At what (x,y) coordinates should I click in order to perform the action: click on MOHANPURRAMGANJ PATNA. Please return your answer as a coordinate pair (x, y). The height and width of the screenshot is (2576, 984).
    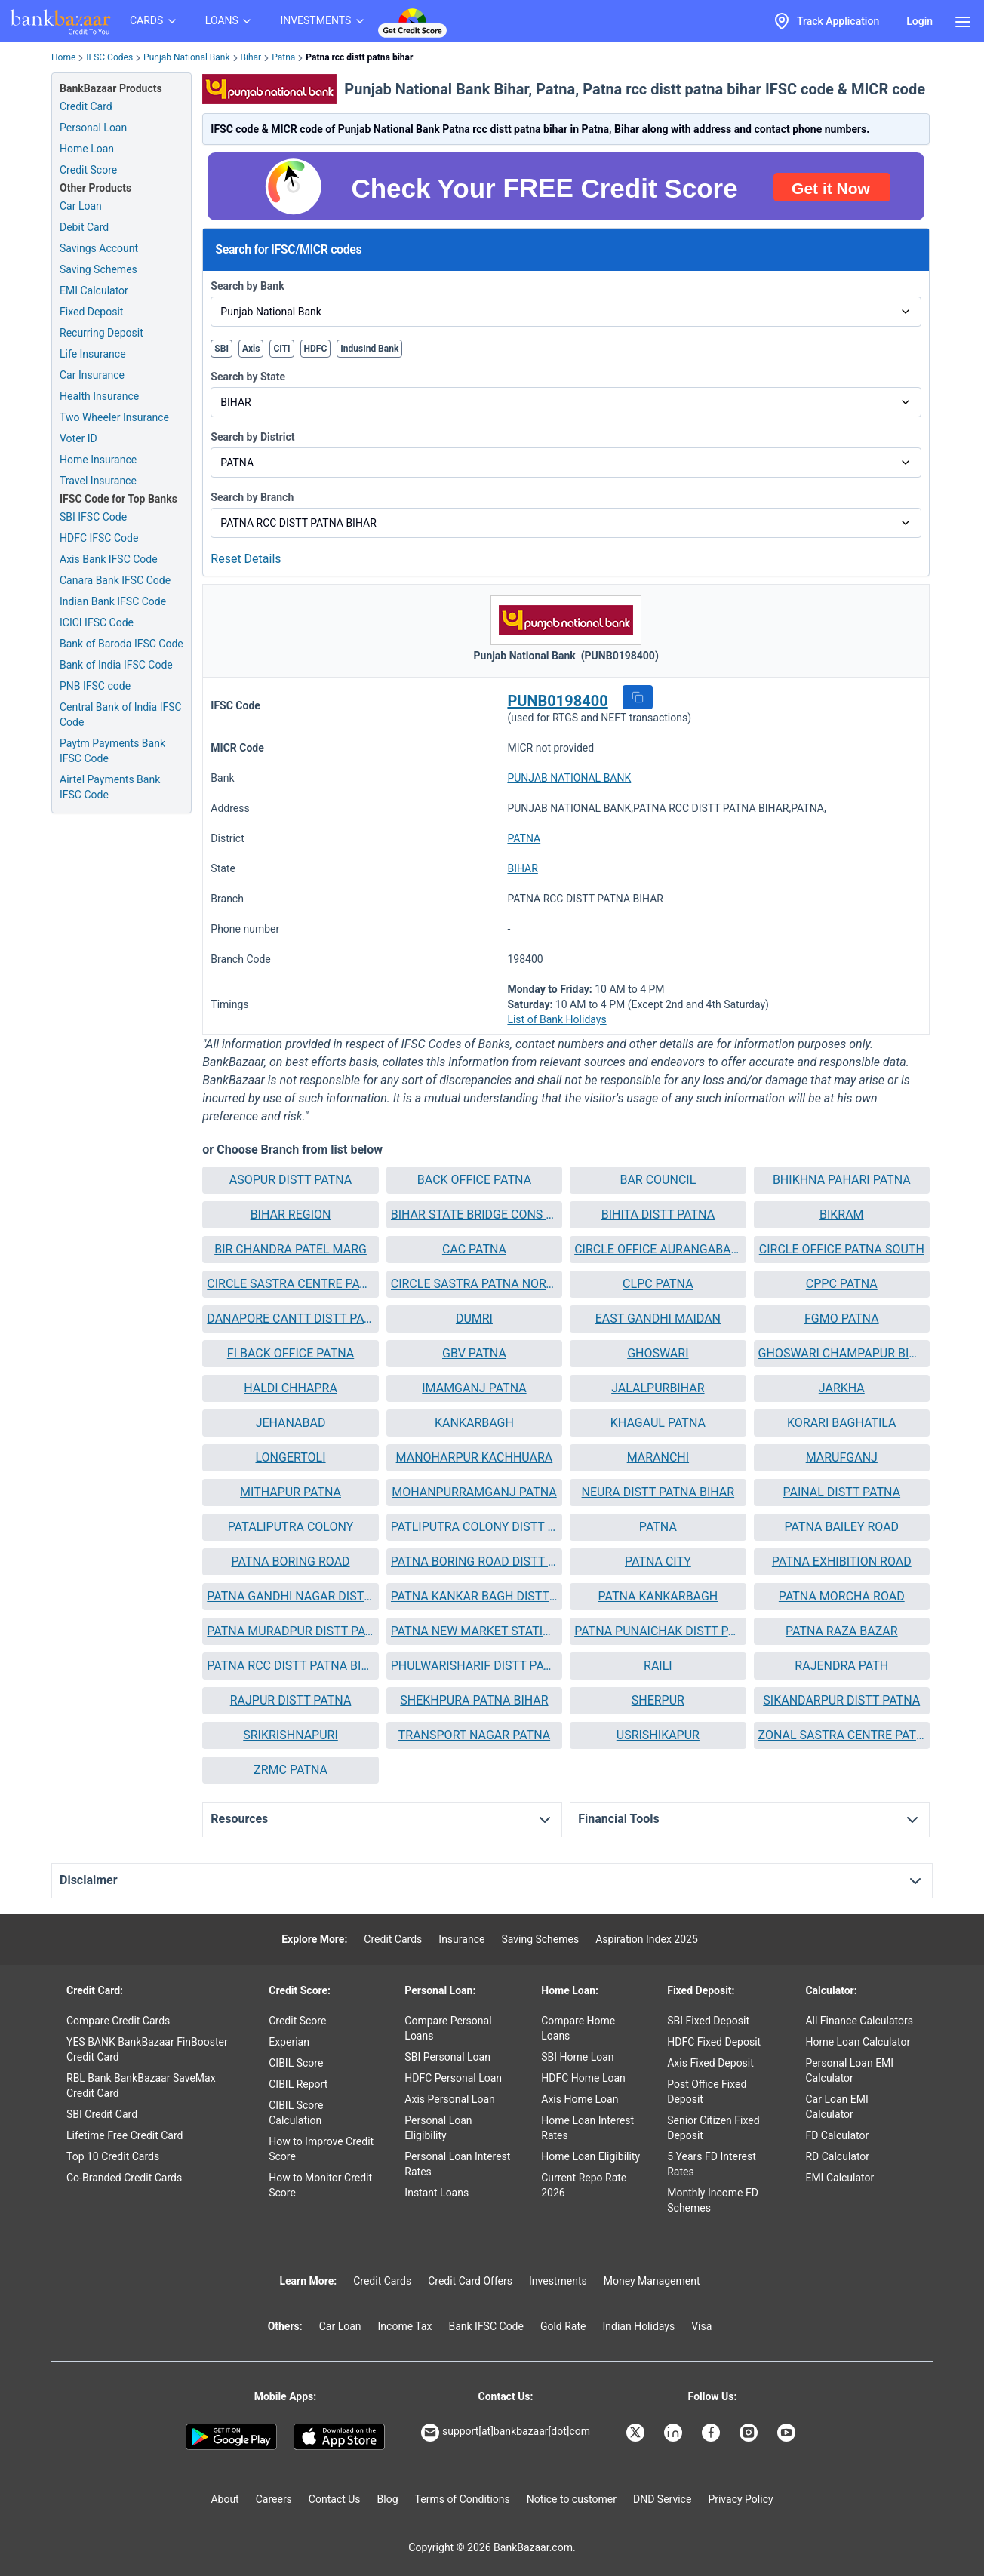
    Looking at the image, I should click on (474, 1492).